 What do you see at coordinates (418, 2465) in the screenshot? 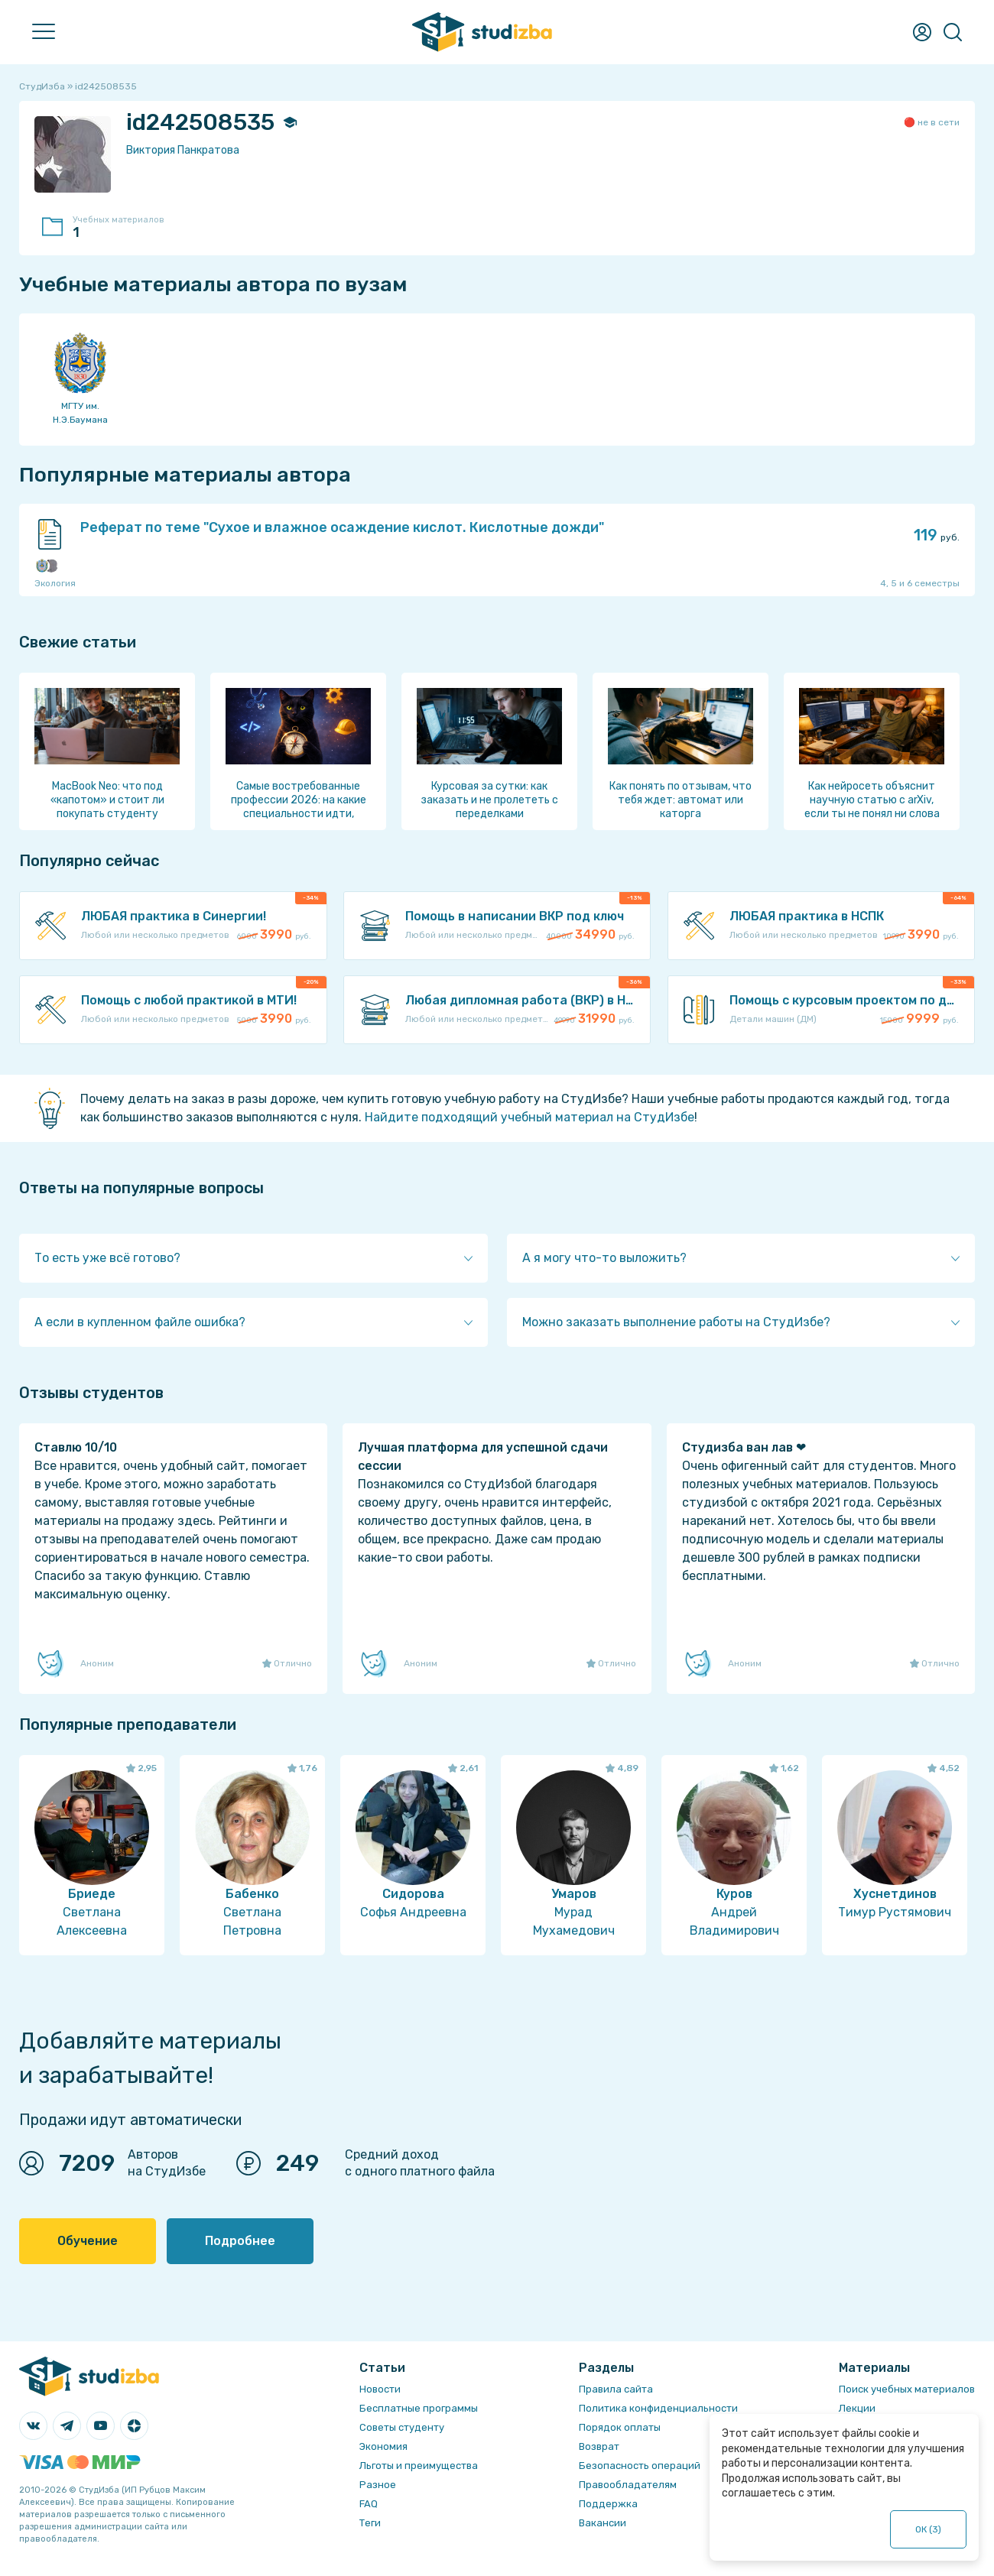
I see `Льготы и преимущества` at bounding box center [418, 2465].